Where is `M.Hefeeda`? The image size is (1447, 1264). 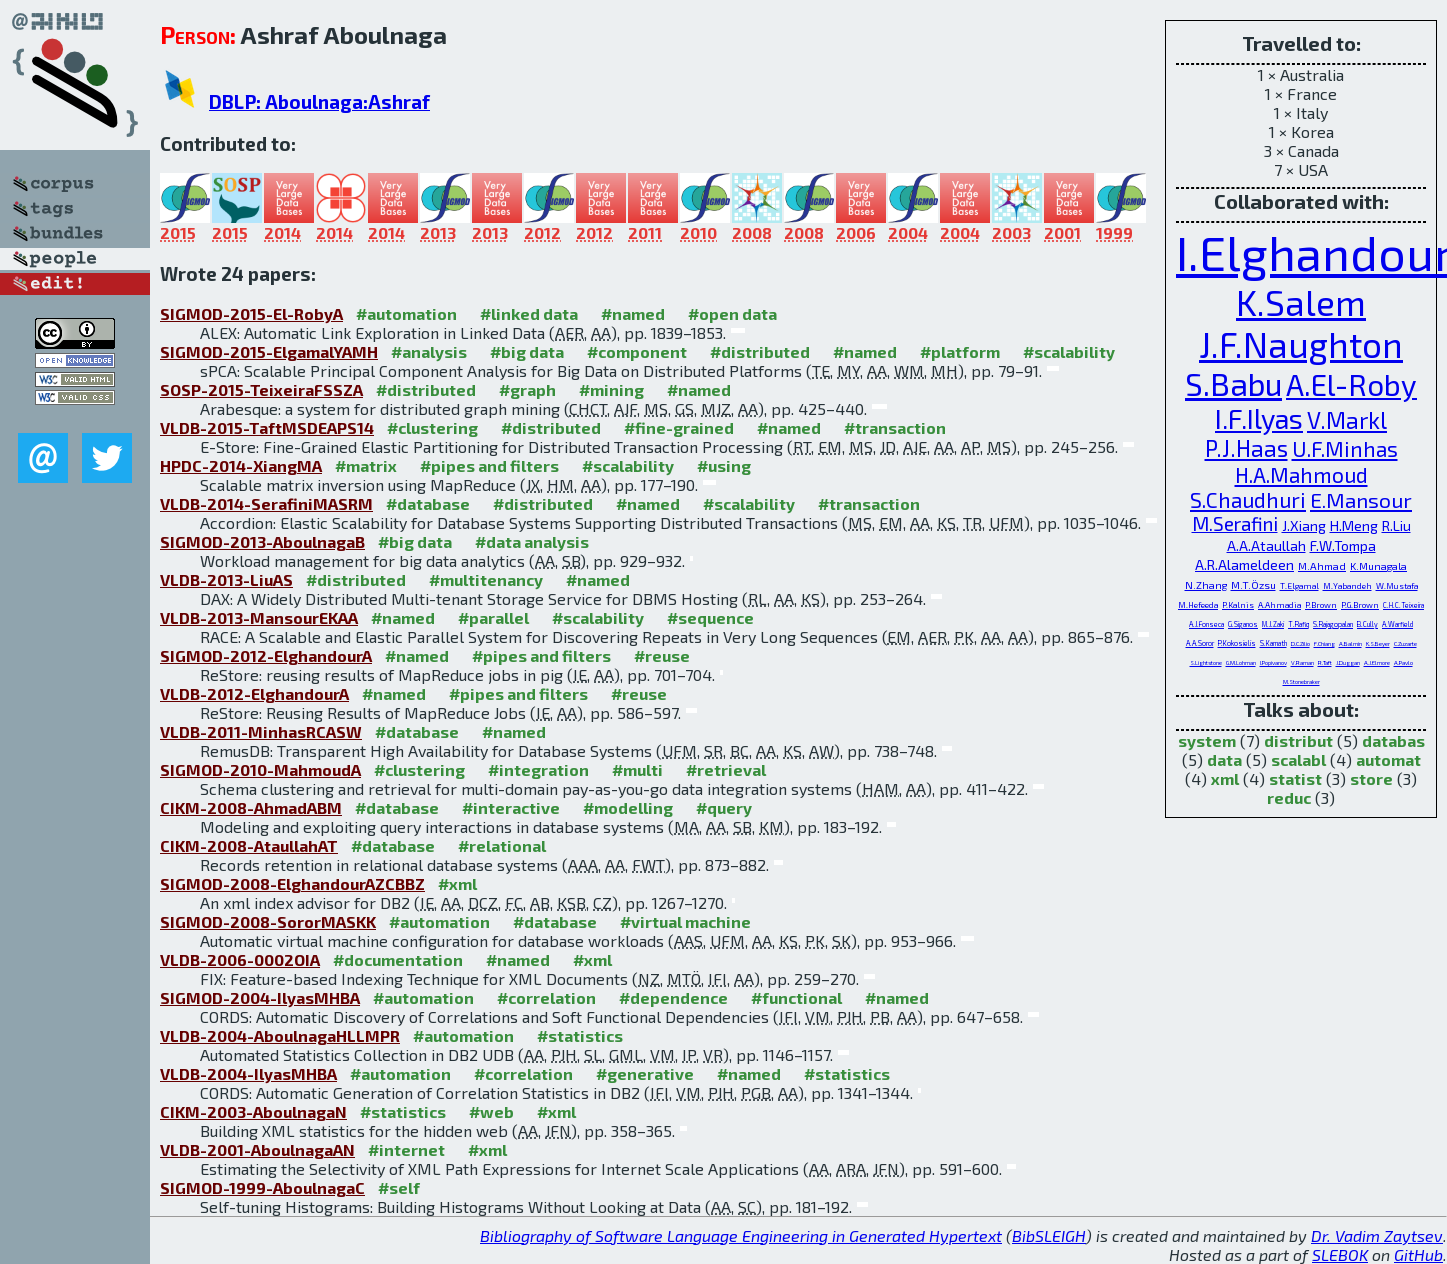 M.Hefeeda is located at coordinates (1198, 605).